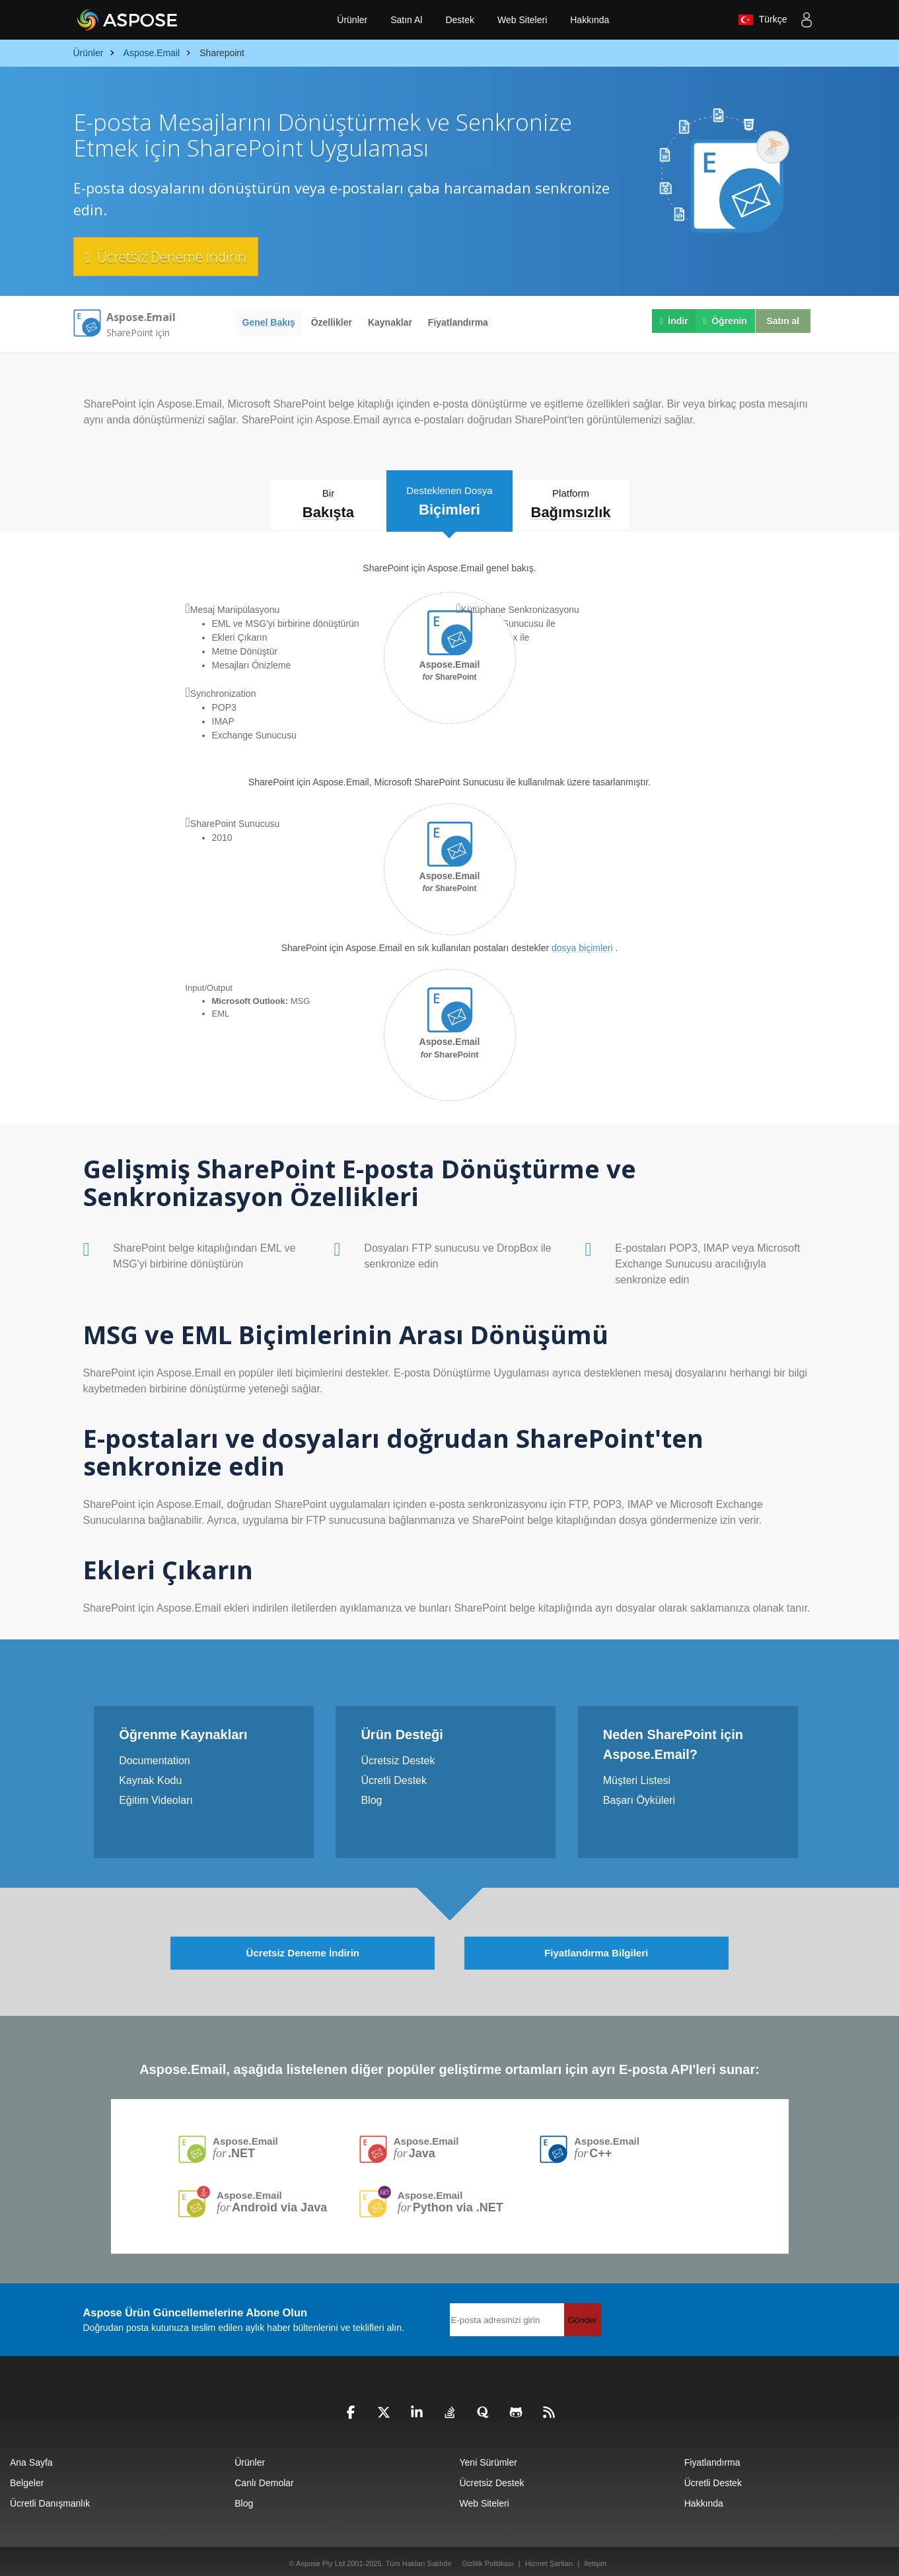 Image resolution: width=899 pixels, height=2576 pixels. What do you see at coordinates (398, 1756) in the screenshot?
I see `Ücretsiz Destek` at bounding box center [398, 1756].